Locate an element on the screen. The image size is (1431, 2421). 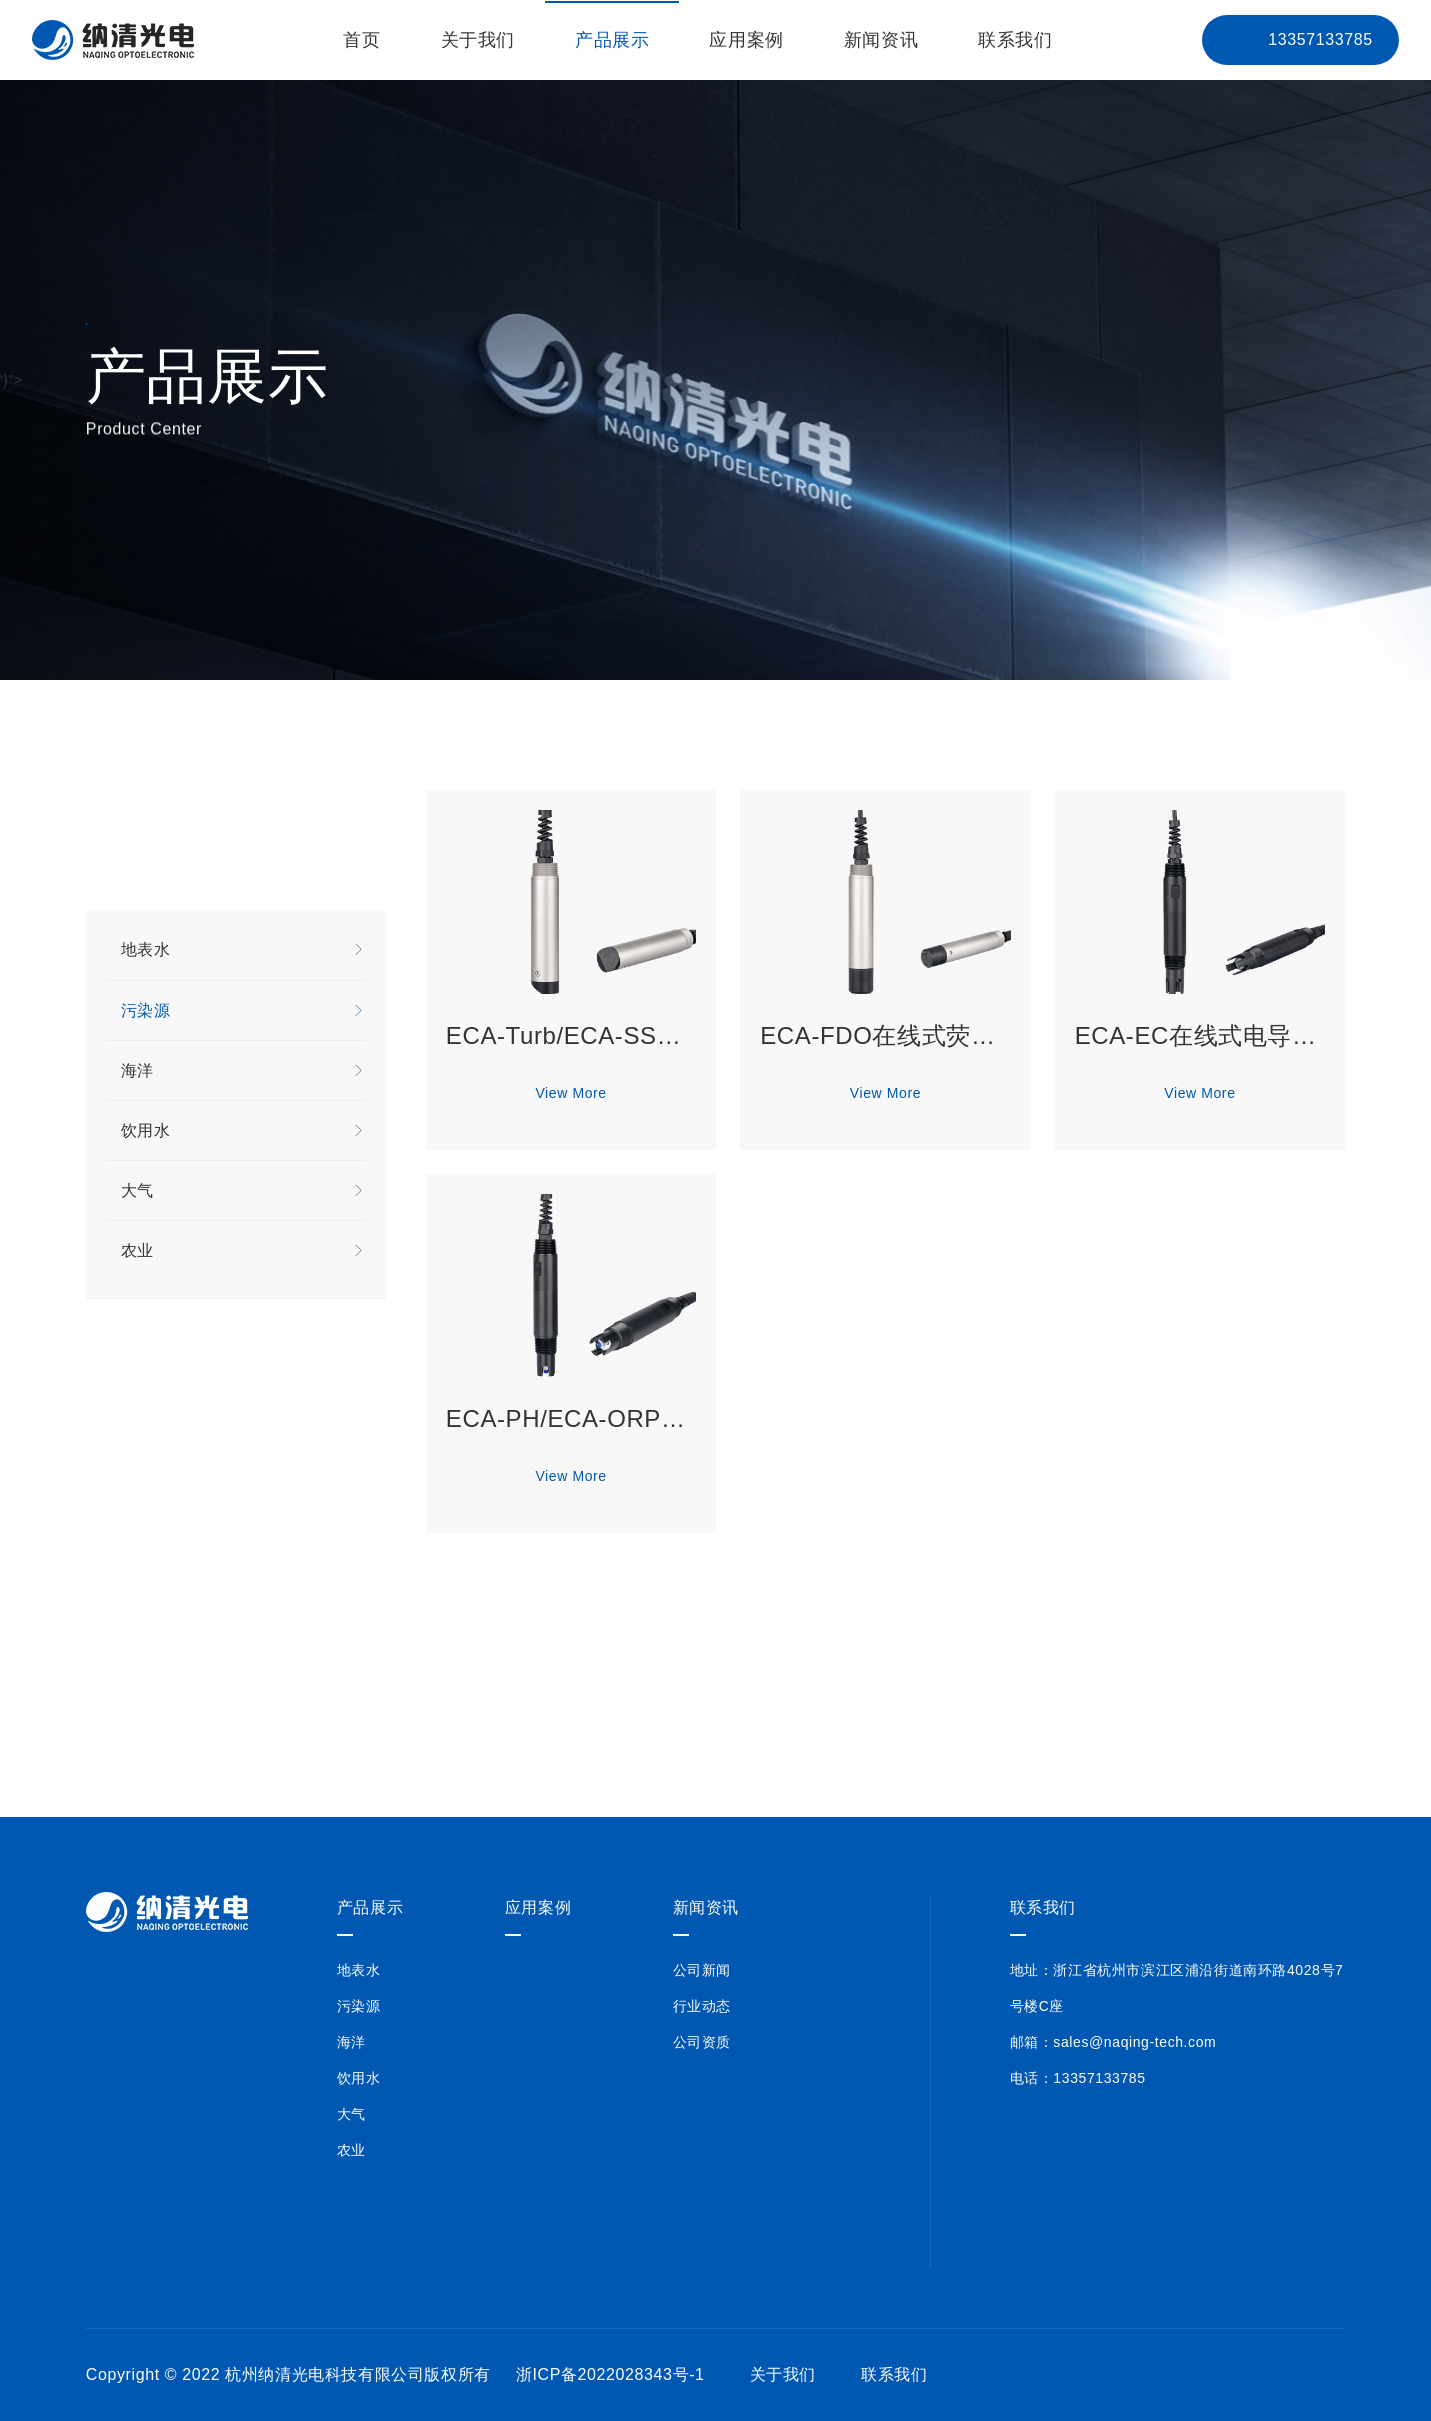
ECA-Turb/ECA-SS在线式浊度/悬浮物分析仪 is located at coordinates (571, 1036).